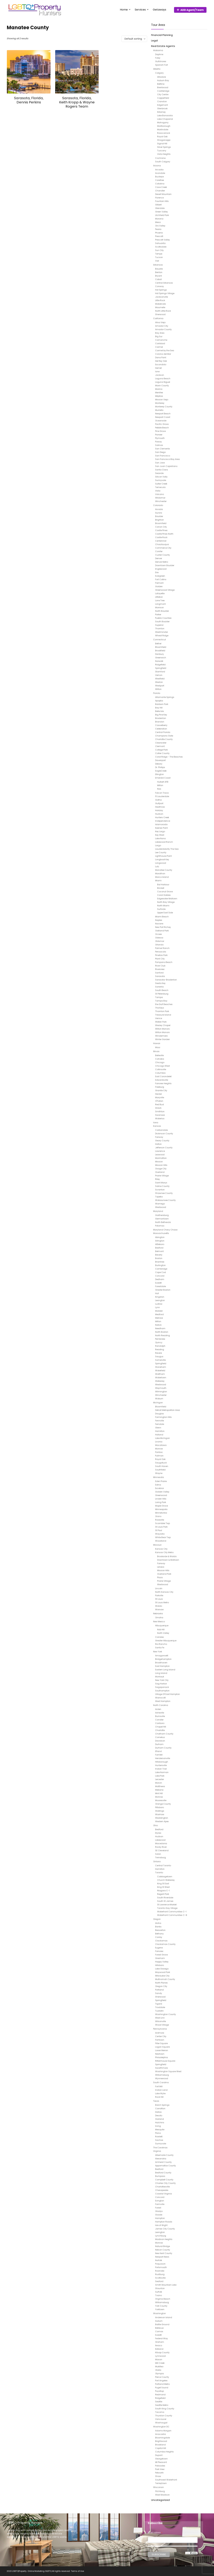  I want to click on Carbondale, so click(161, 1130).